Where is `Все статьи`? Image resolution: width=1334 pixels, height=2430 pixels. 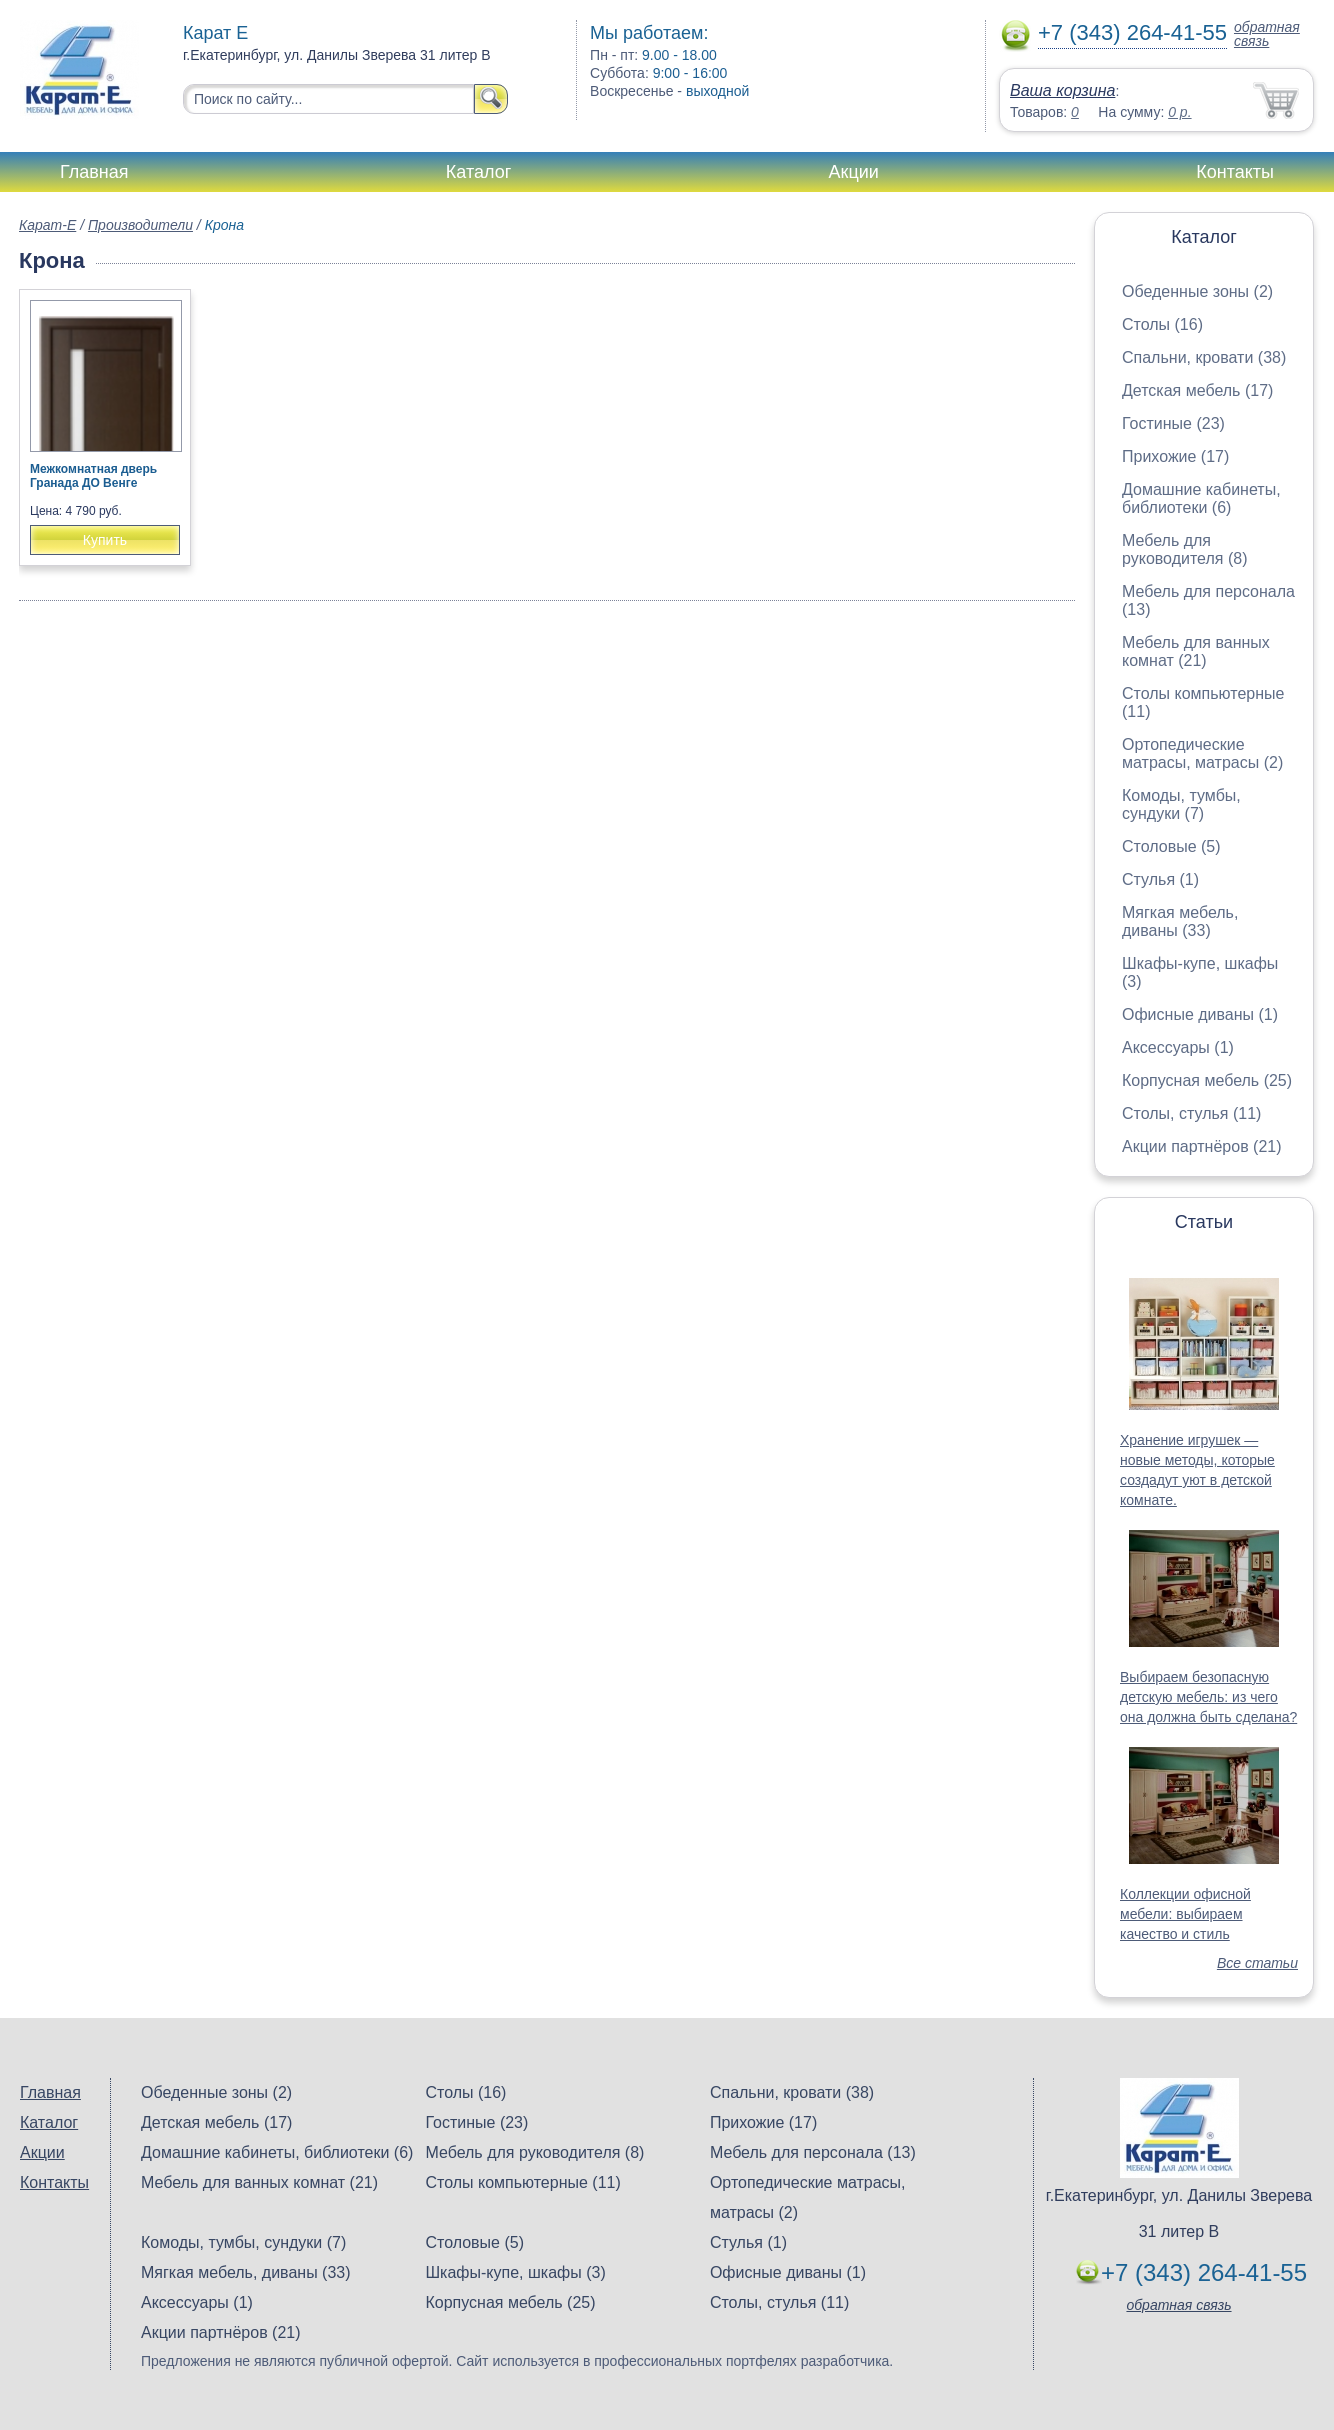
Все статьи is located at coordinates (1257, 1963).